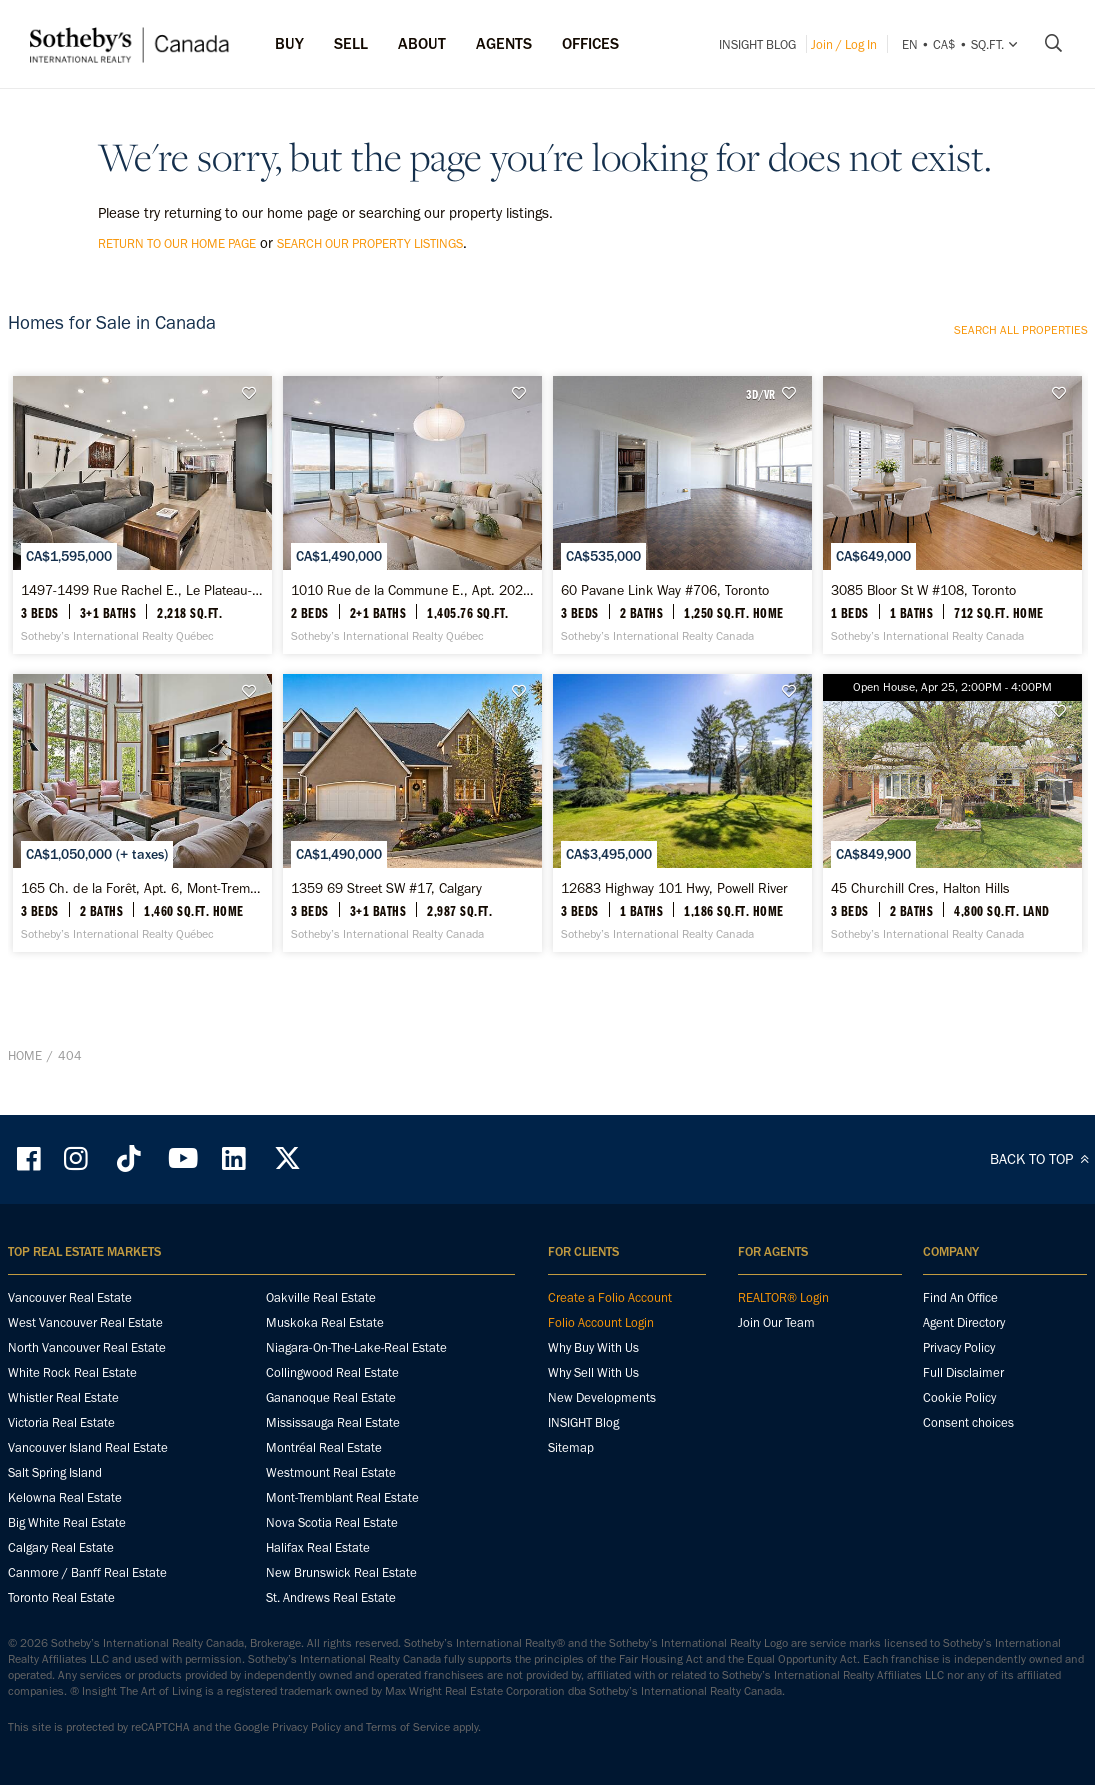 Image resolution: width=1095 pixels, height=1785 pixels. I want to click on Join / Log In, so click(844, 44).